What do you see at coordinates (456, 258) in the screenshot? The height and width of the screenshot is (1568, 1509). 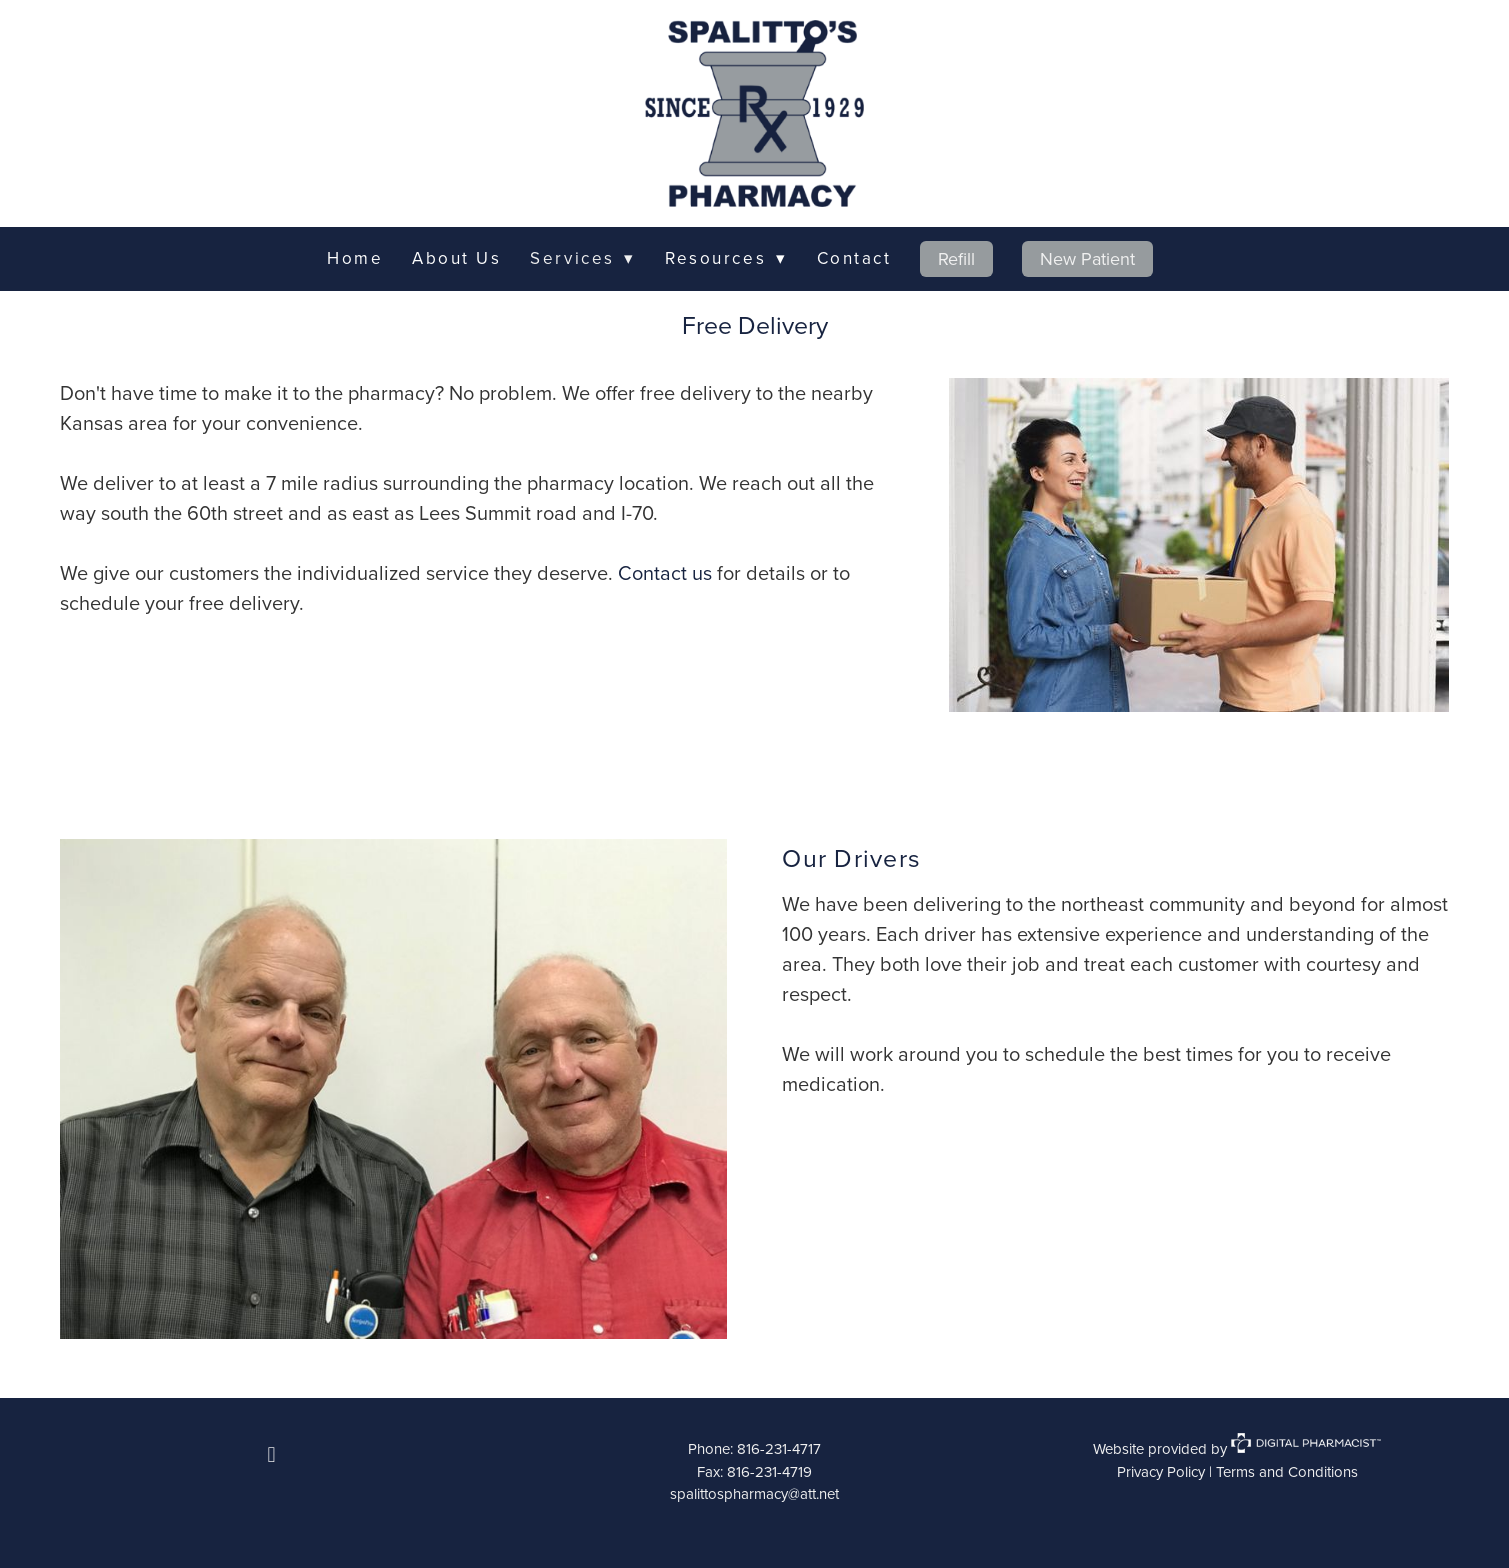 I see `About Us` at bounding box center [456, 258].